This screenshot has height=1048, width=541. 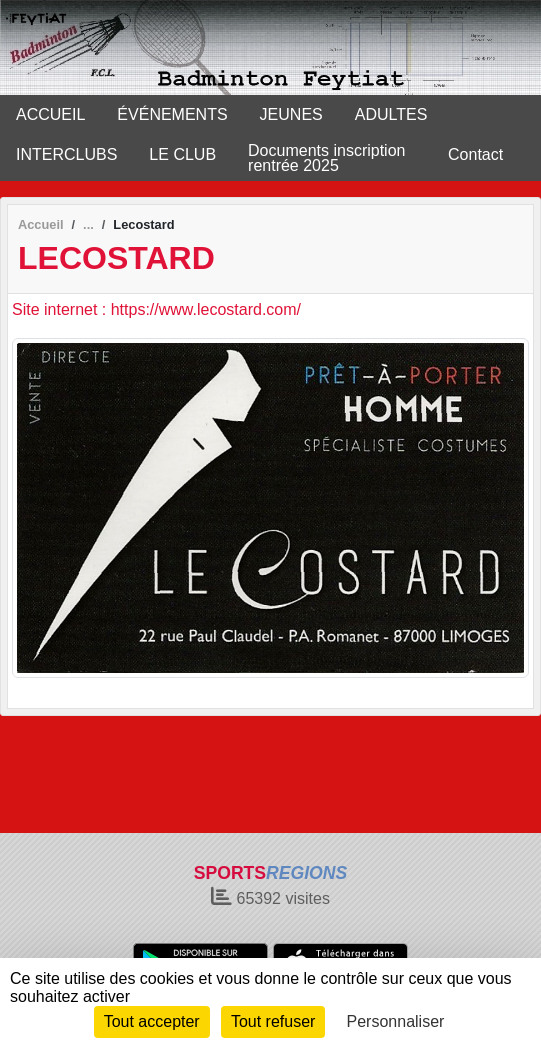 I want to click on ADULTES [button], so click(x=391, y=114).